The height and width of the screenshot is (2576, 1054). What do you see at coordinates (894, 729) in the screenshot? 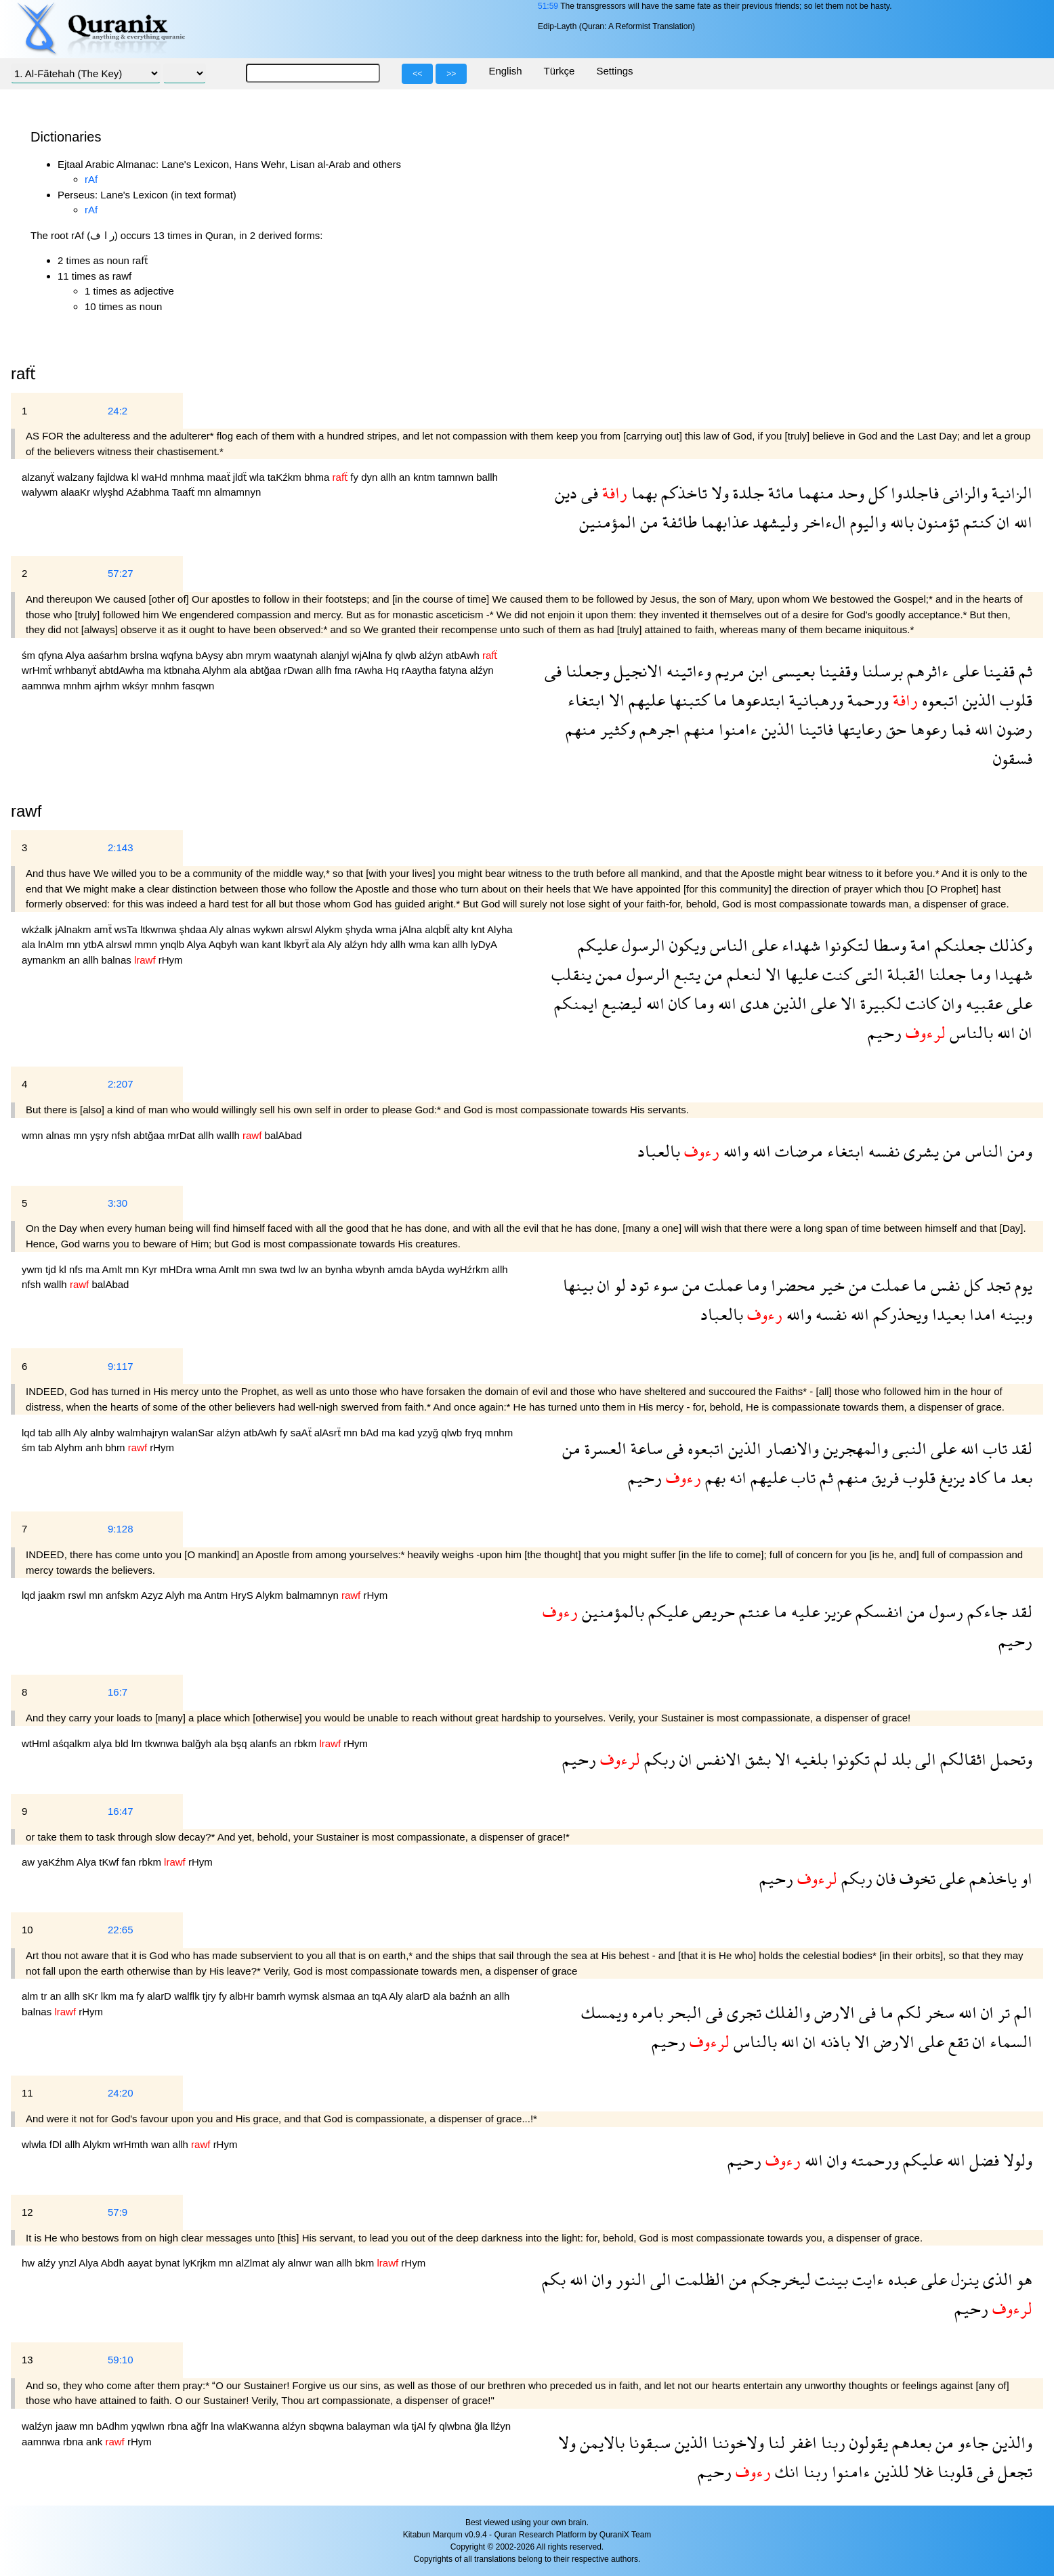
I see `حق` at bounding box center [894, 729].